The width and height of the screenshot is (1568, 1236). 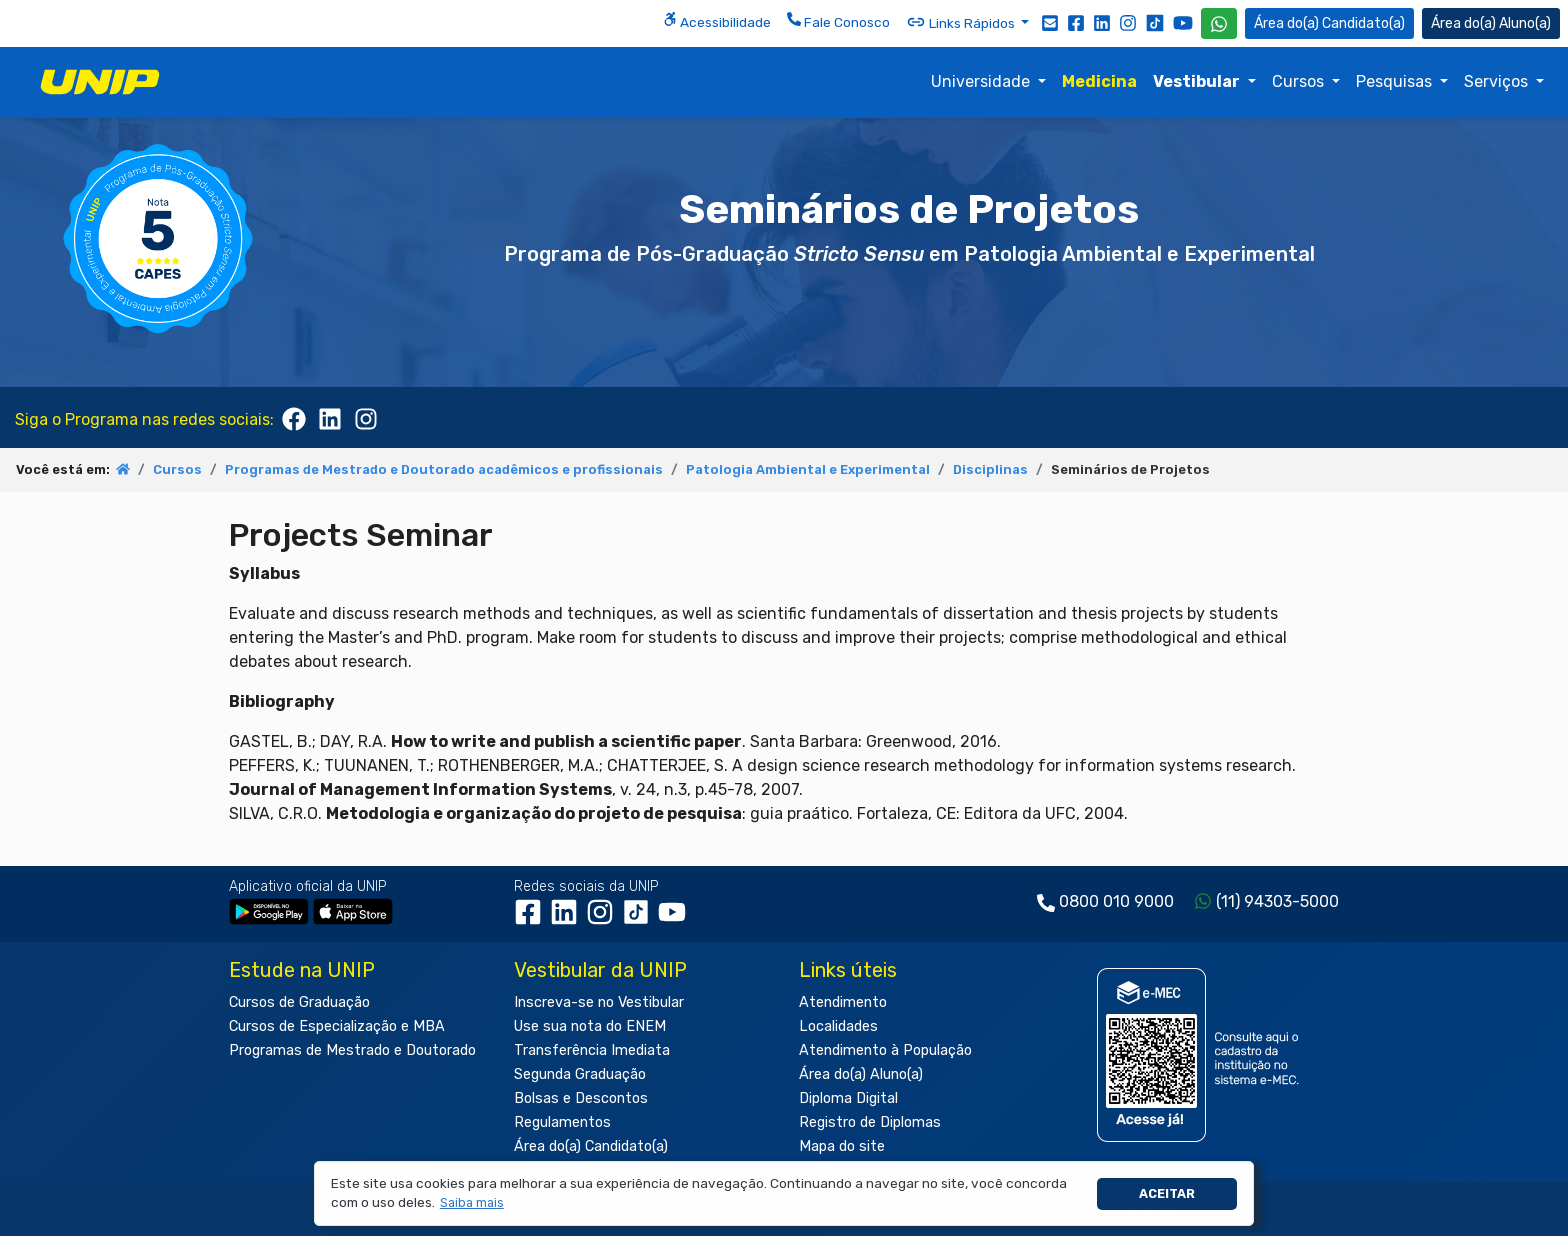 I want to click on Universidade, so click(x=982, y=81).